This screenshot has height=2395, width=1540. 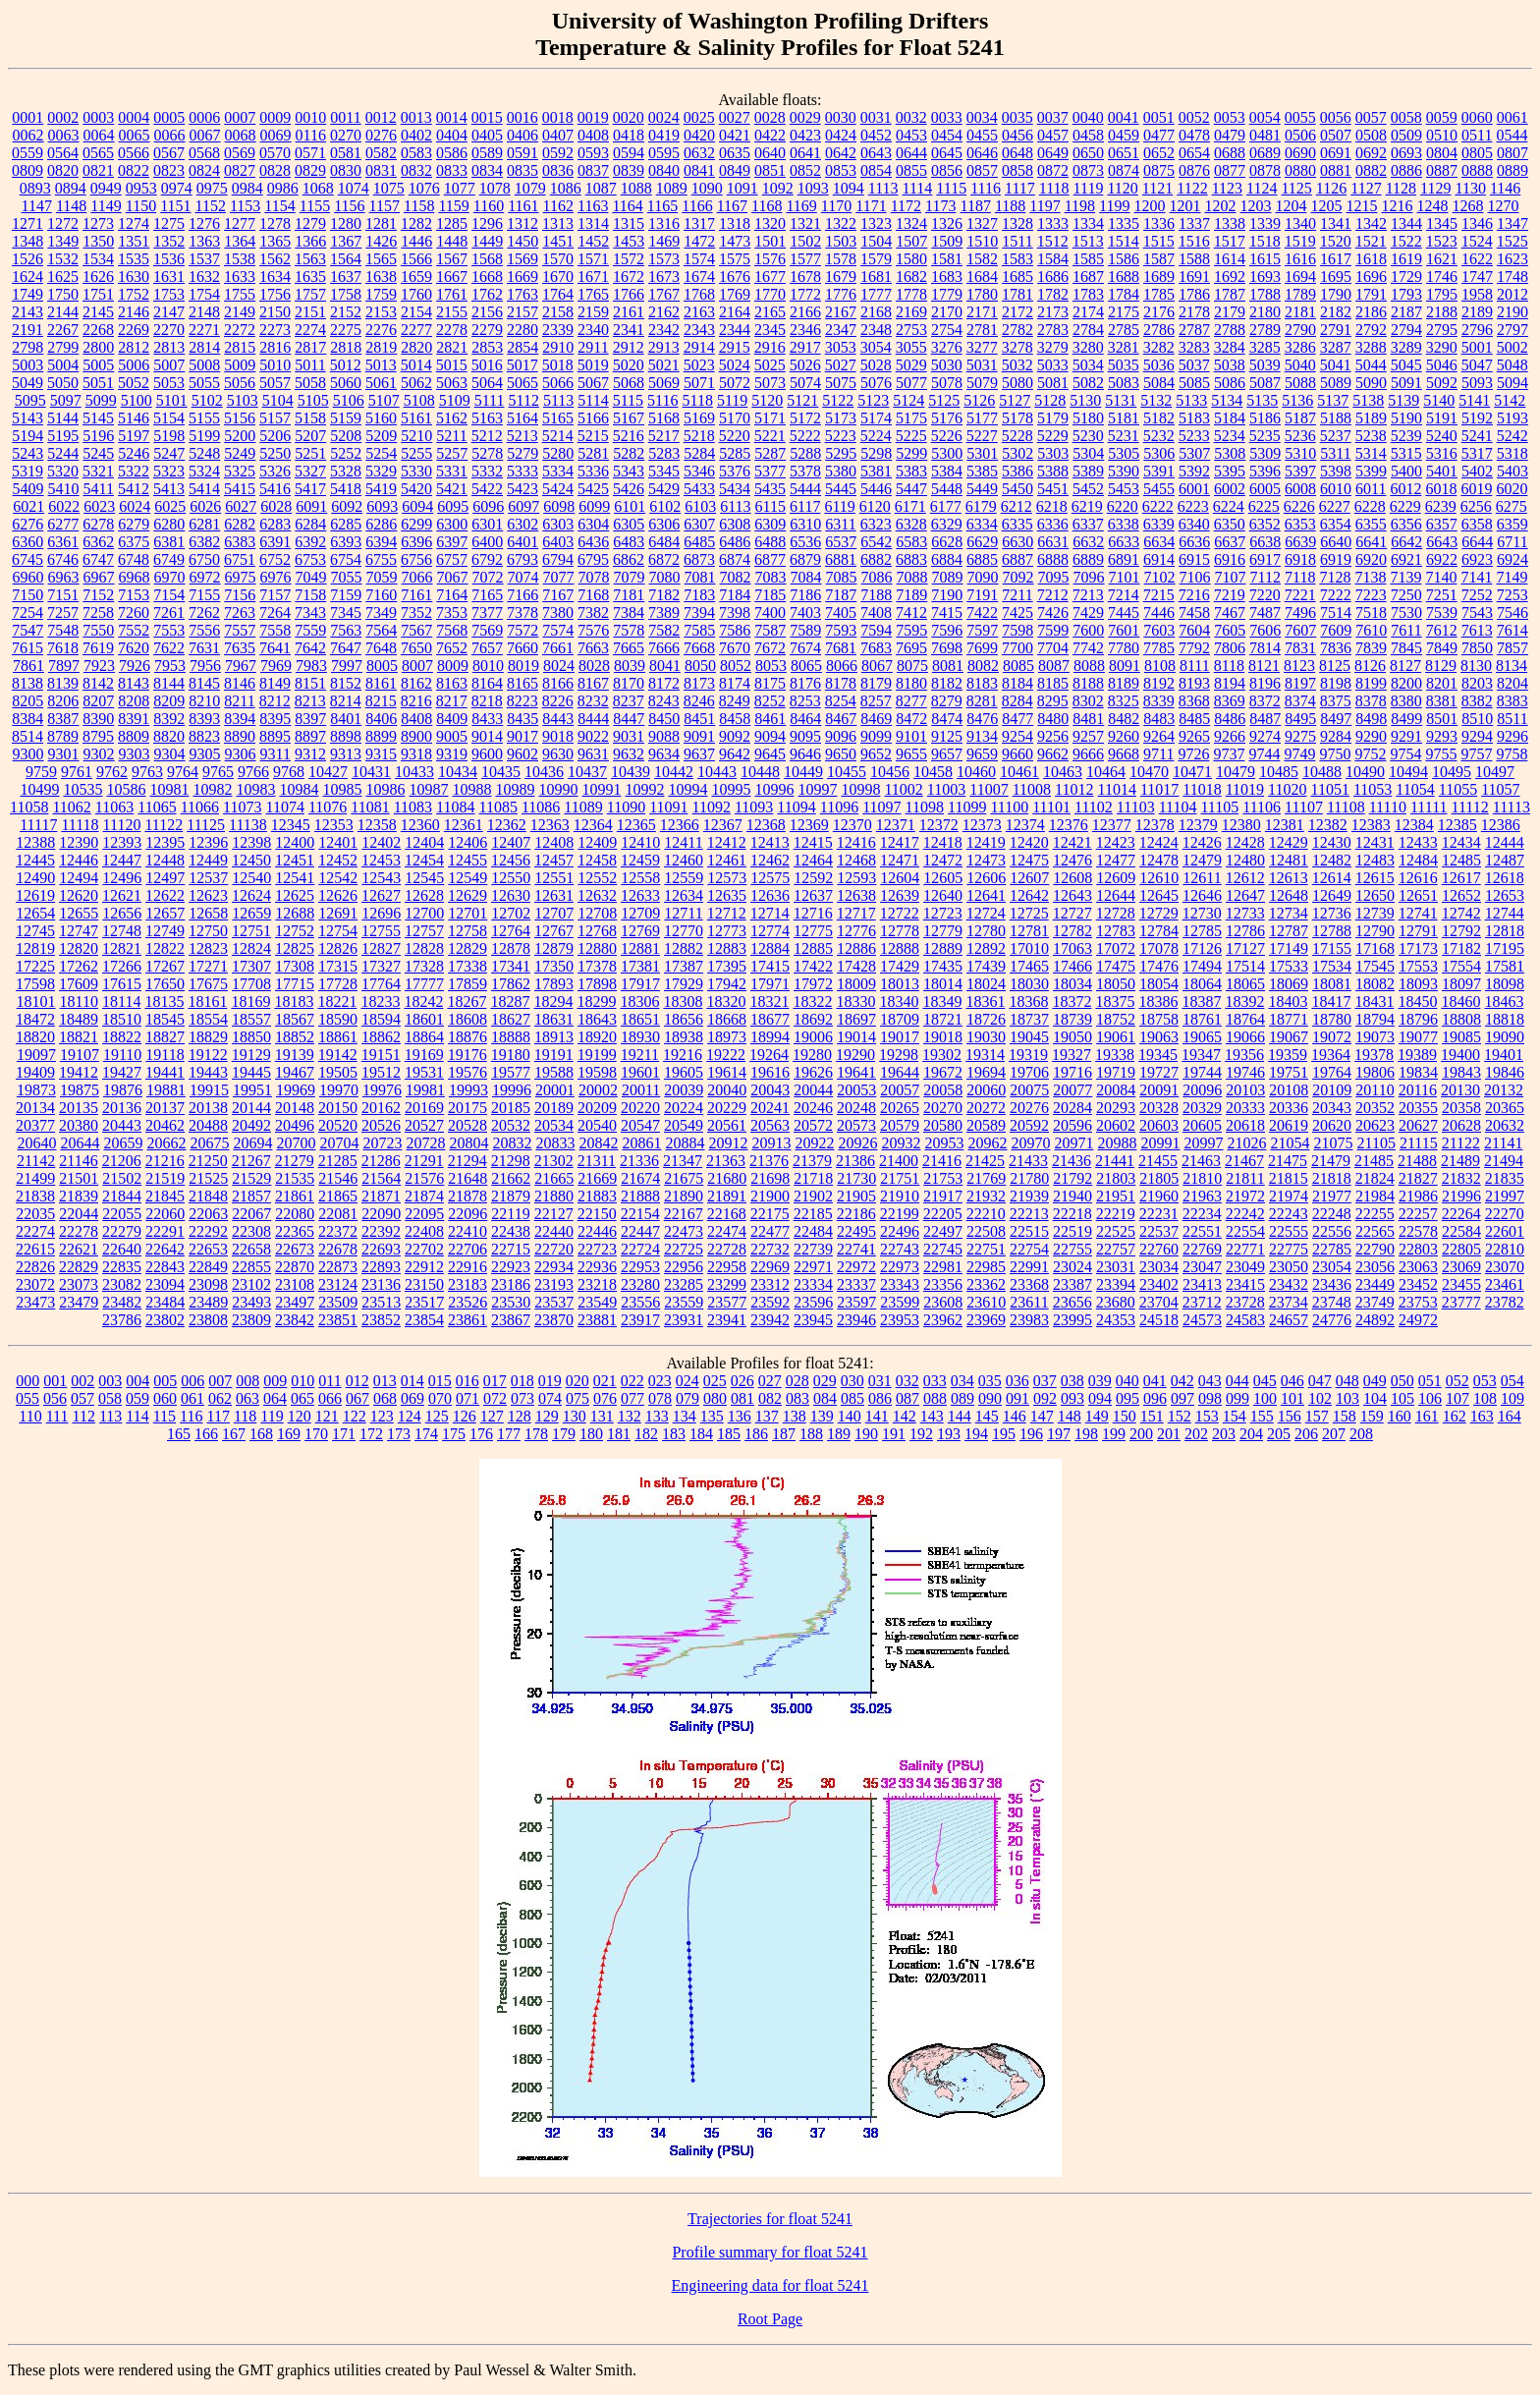 What do you see at coordinates (1461, 895) in the screenshot?
I see `12652` at bounding box center [1461, 895].